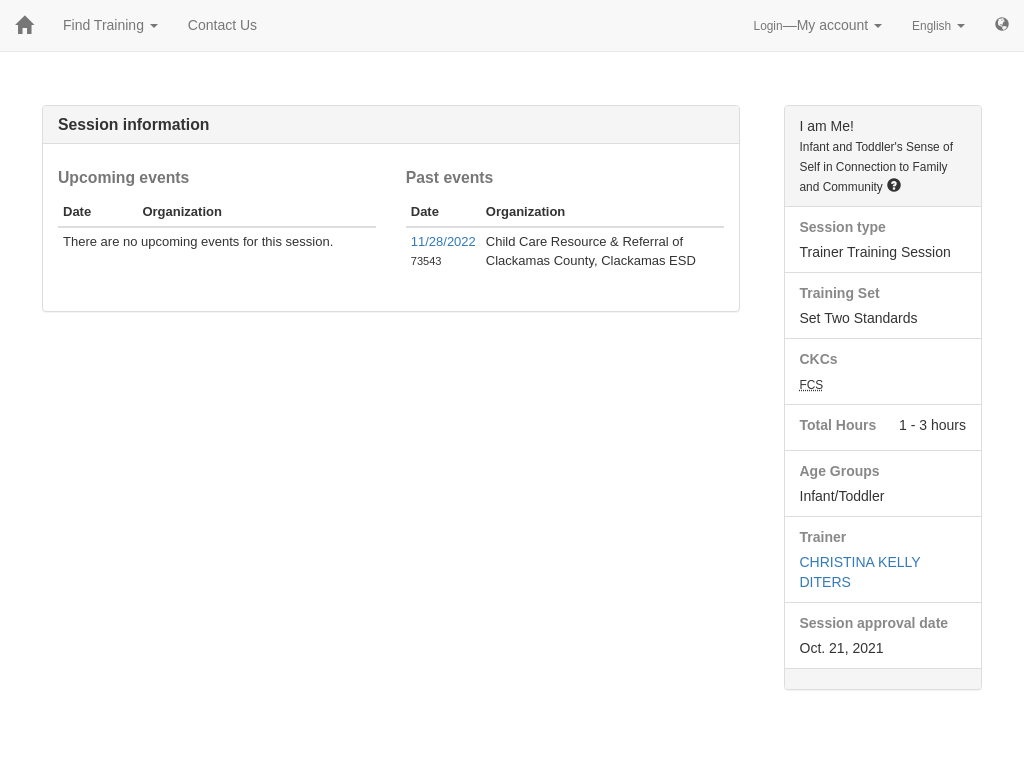 The image size is (1024, 771). What do you see at coordinates (819, 359) in the screenshot?
I see `CKCs` at bounding box center [819, 359].